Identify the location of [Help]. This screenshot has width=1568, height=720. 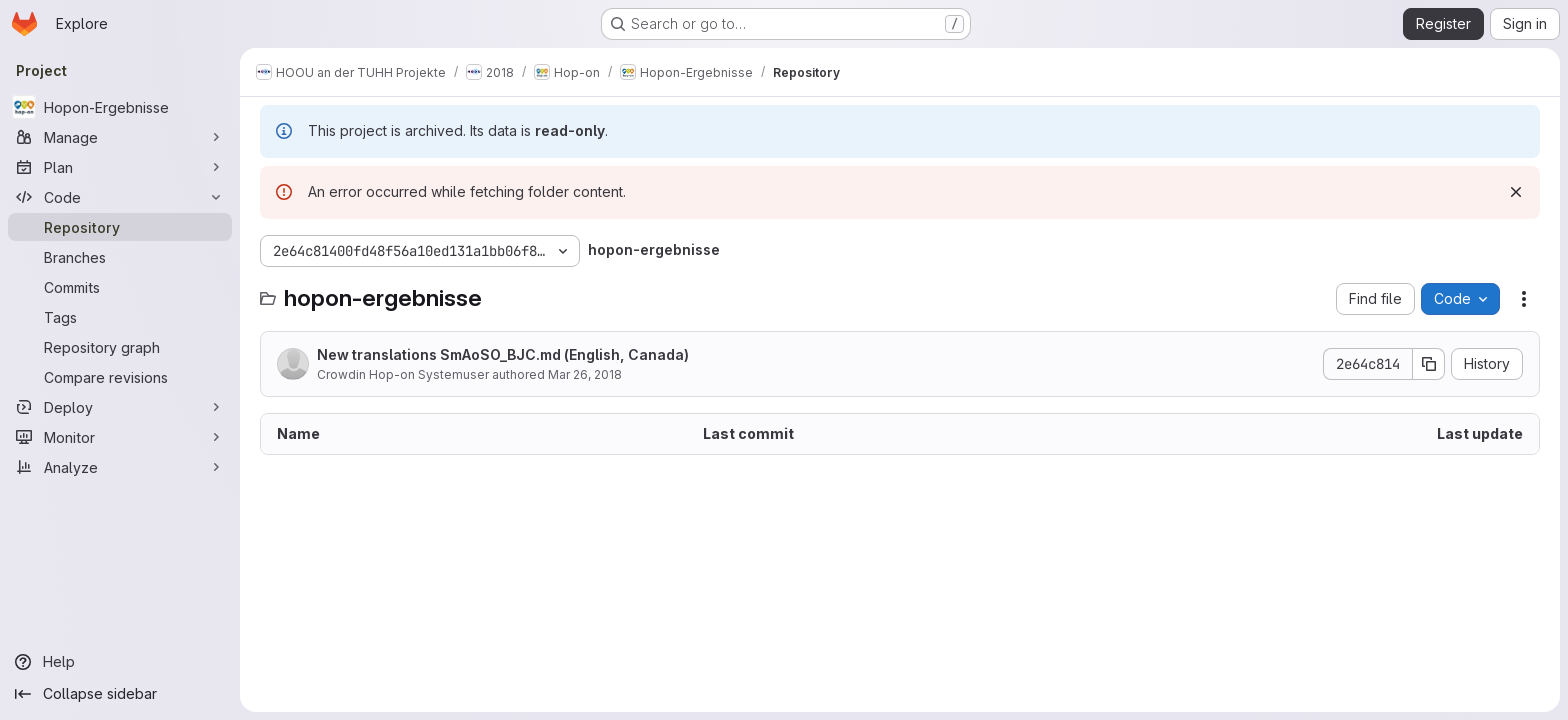
(120, 662).